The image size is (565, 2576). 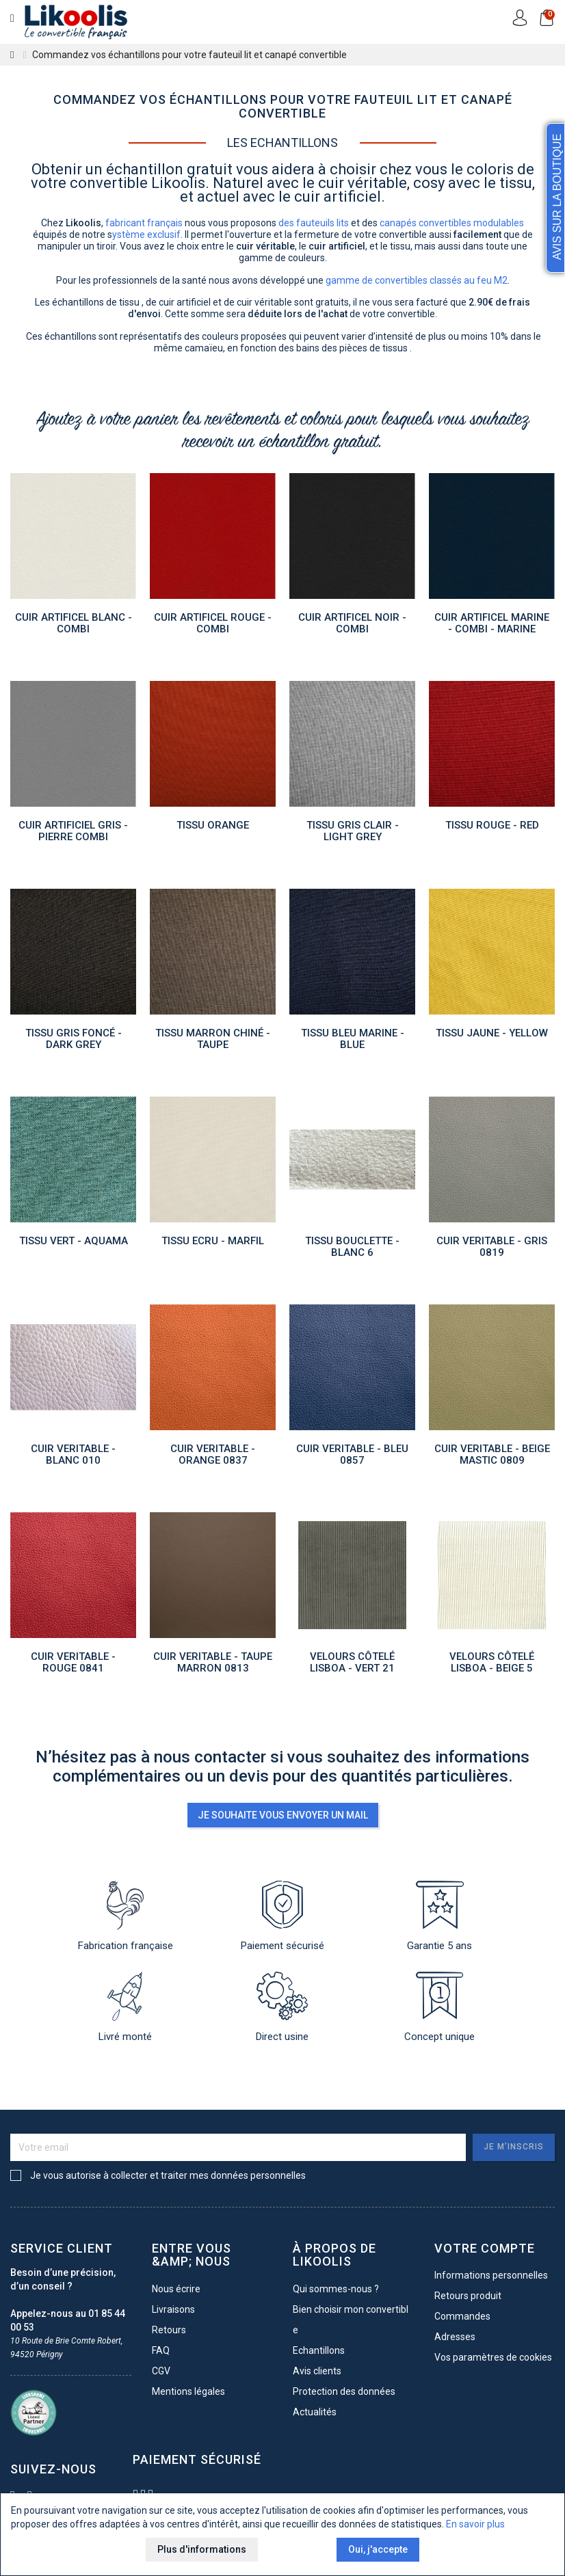 I want to click on TISSU GRIS CLAIR - LIGHT GREY, so click(x=352, y=833).